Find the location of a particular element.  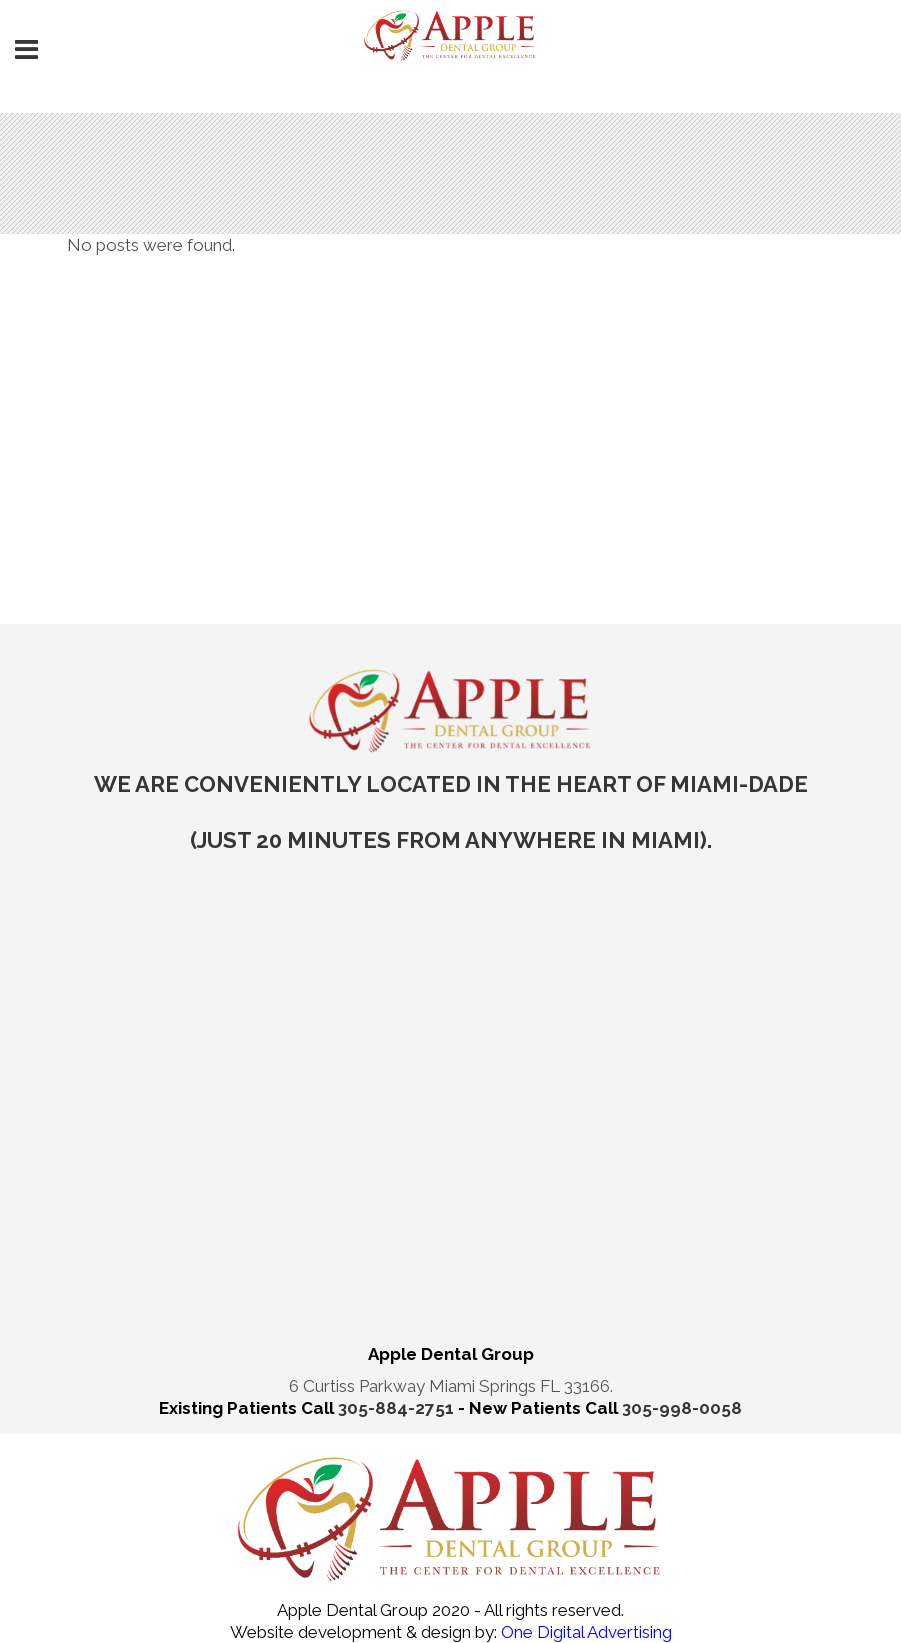

One Digital Advertising is located at coordinates (584, 1632).